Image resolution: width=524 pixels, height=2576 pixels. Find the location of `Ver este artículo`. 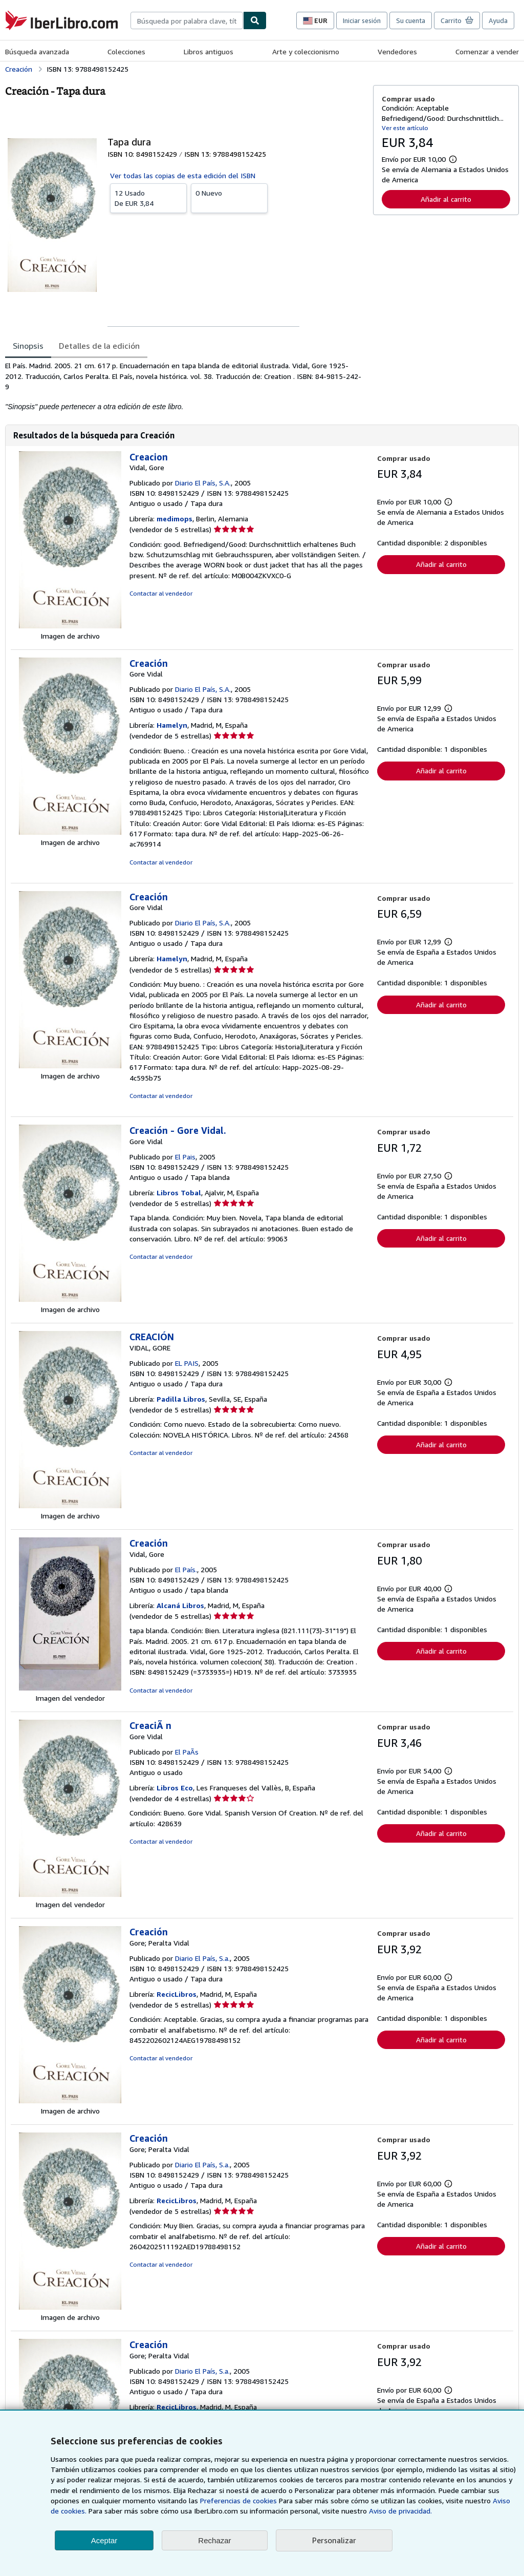

Ver este artículo is located at coordinates (405, 128).